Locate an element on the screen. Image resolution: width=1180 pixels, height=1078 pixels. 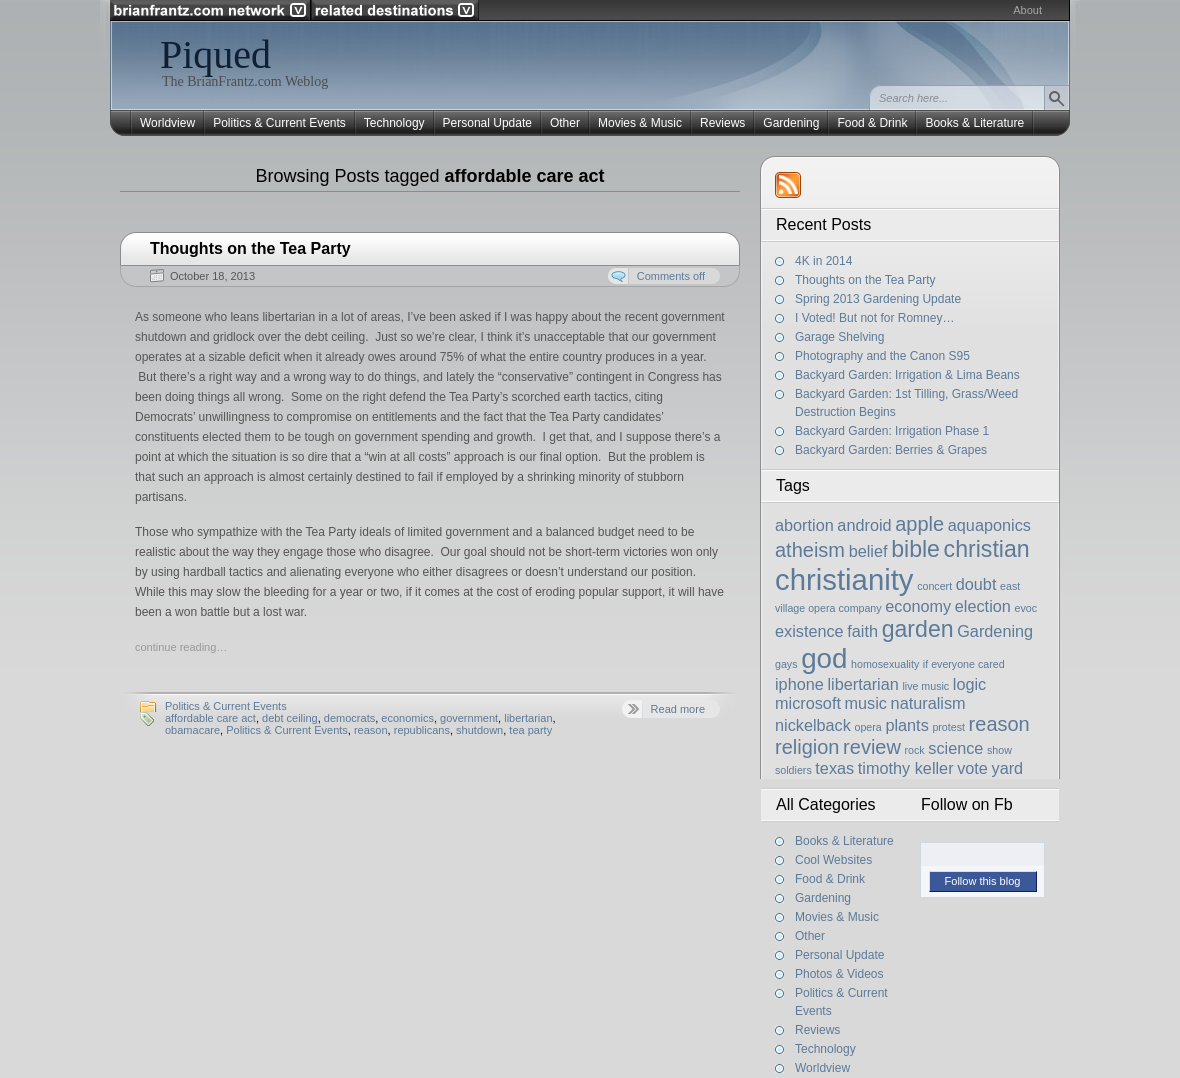
yard is located at coordinates (1008, 768).